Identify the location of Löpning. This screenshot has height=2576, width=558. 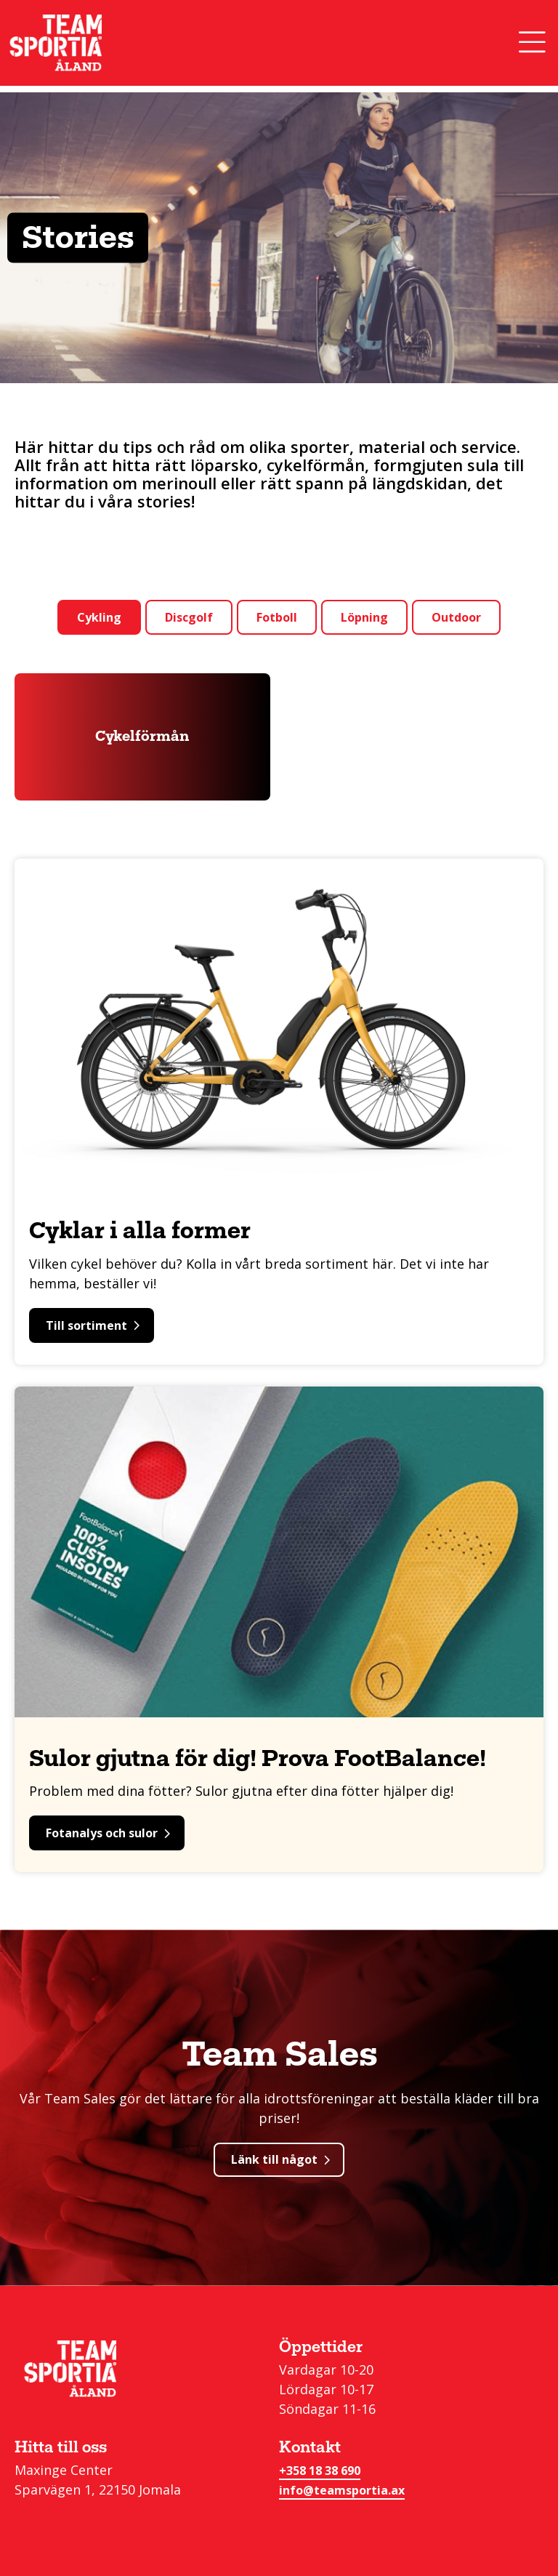
(364, 617).